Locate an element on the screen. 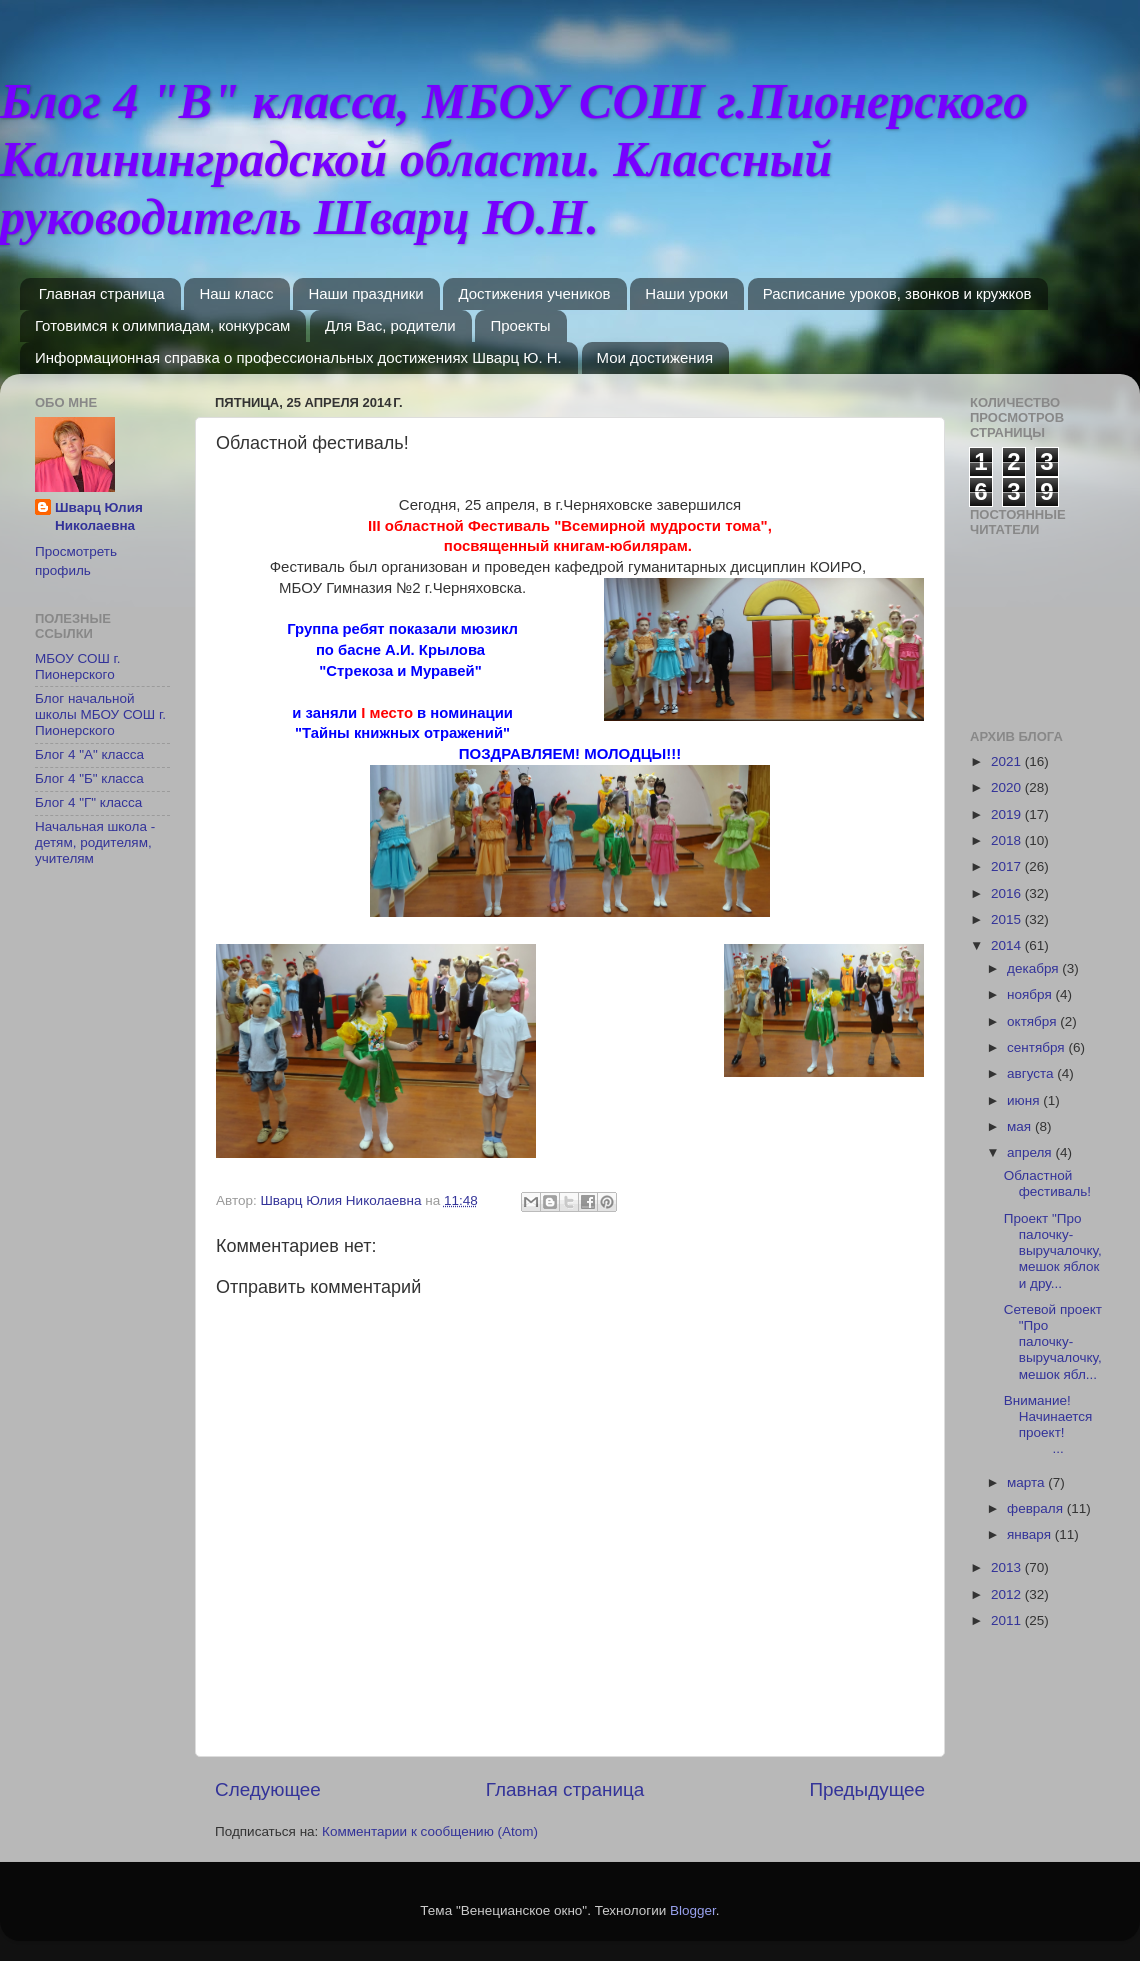 This screenshot has width=1140, height=1961. Наши праздники is located at coordinates (365, 293).